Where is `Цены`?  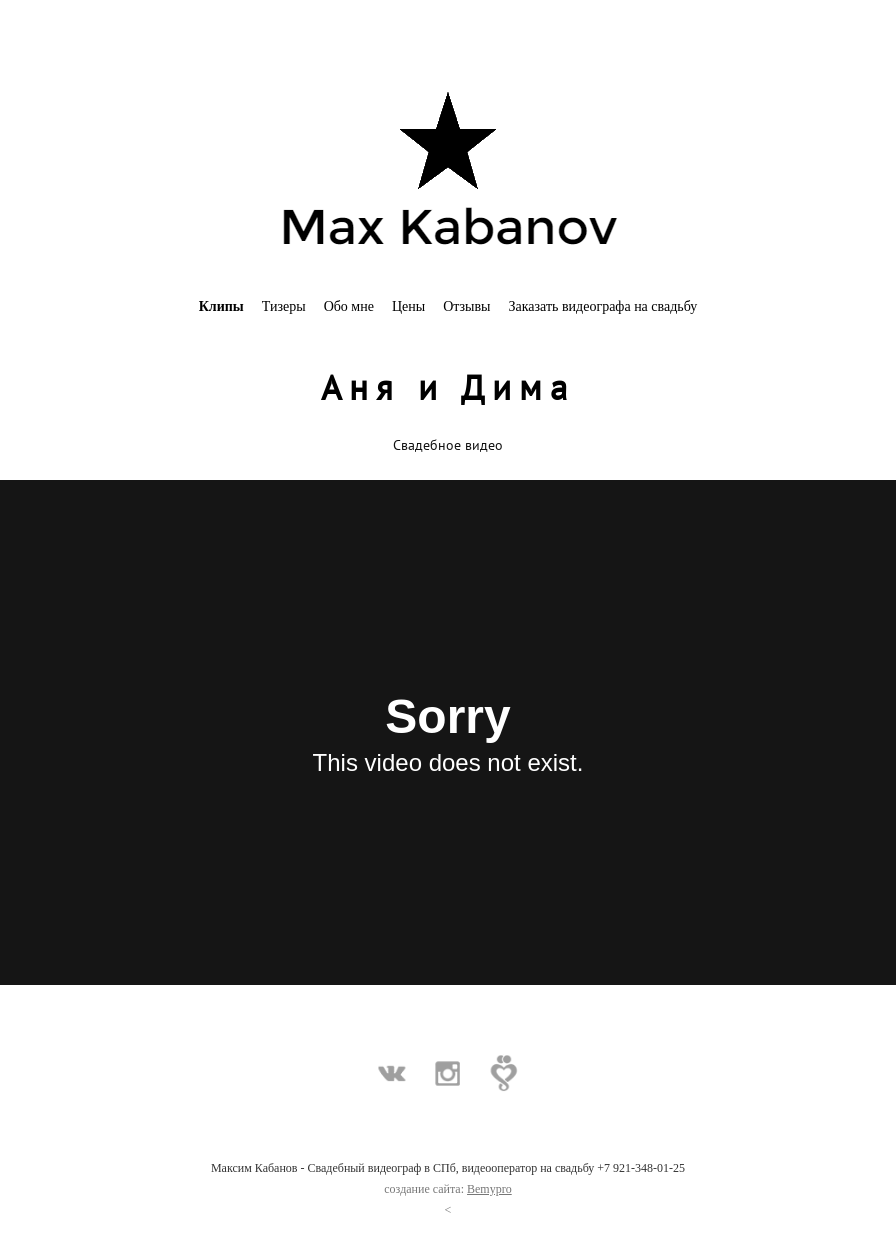 Цены is located at coordinates (408, 306).